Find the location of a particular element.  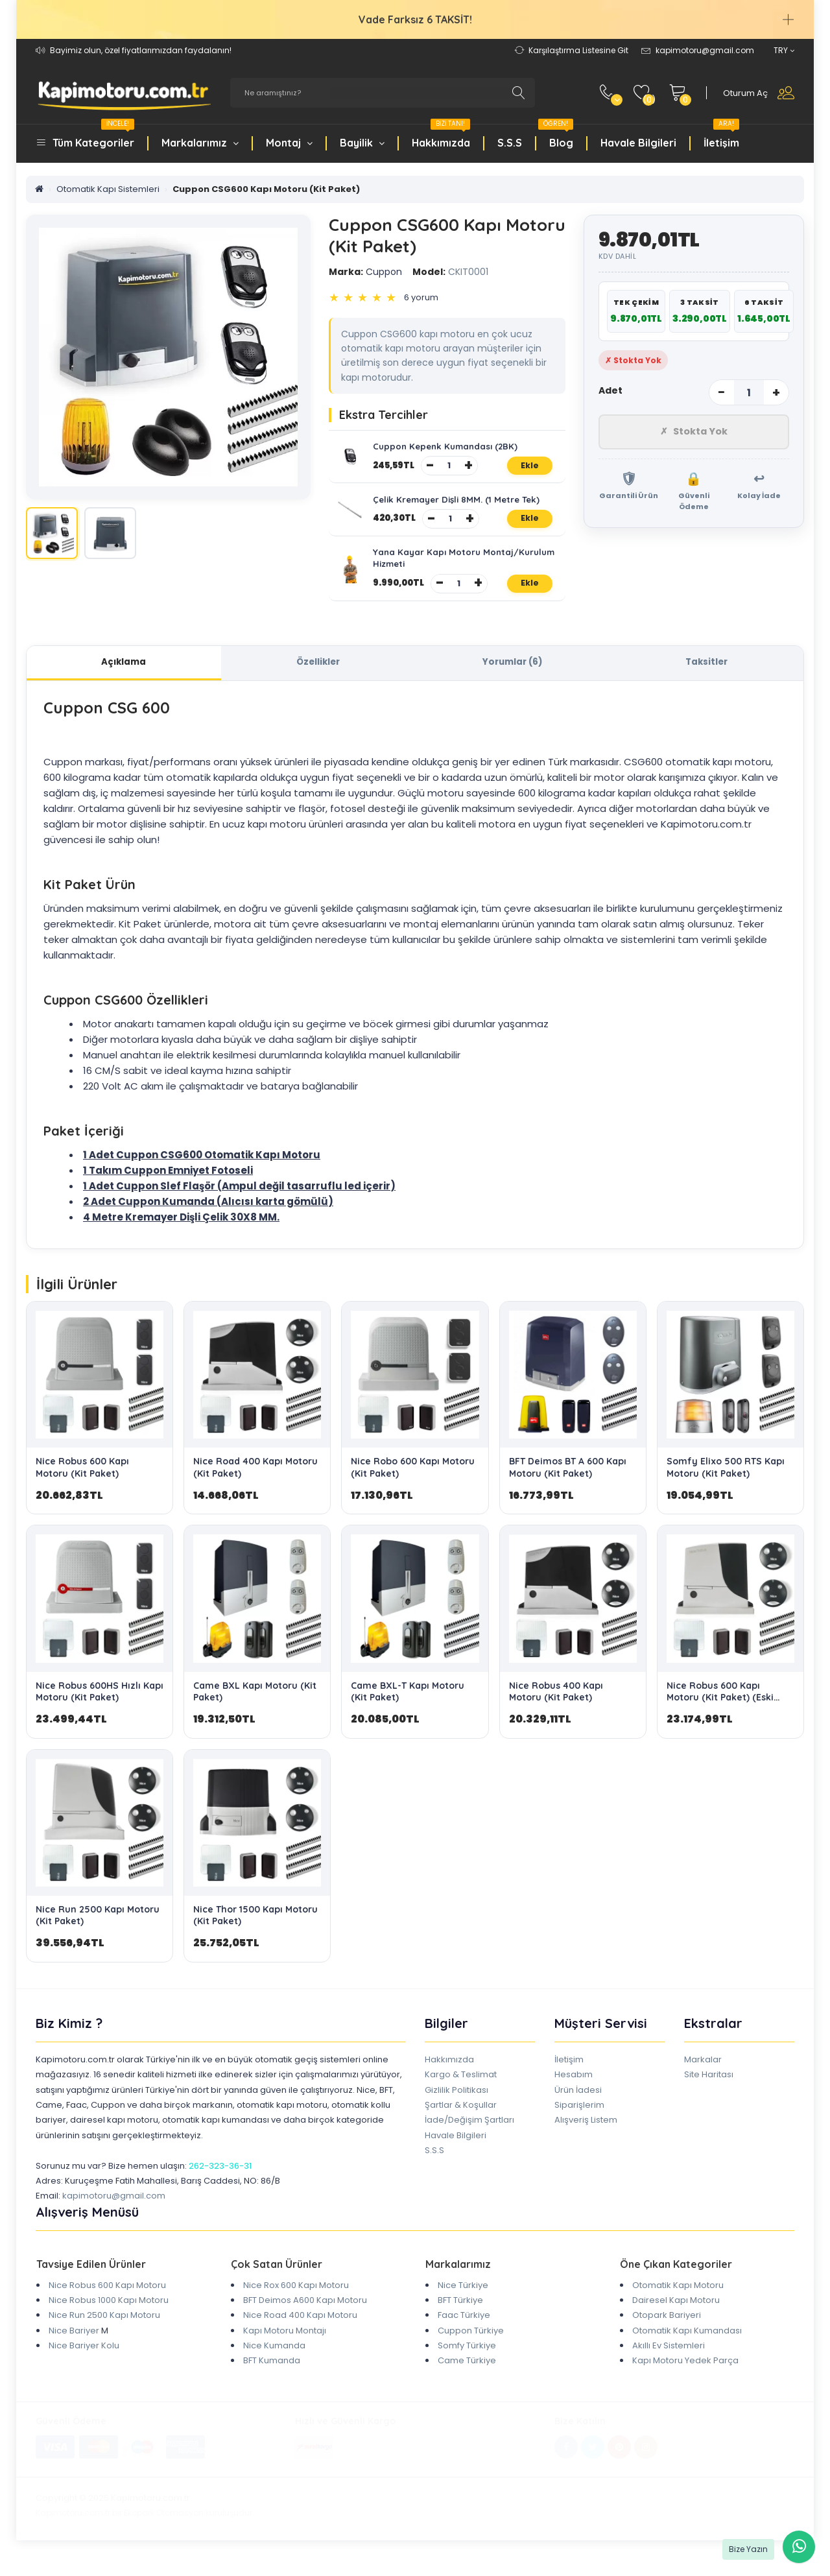

Hakkımızda is located at coordinates (441, 135).